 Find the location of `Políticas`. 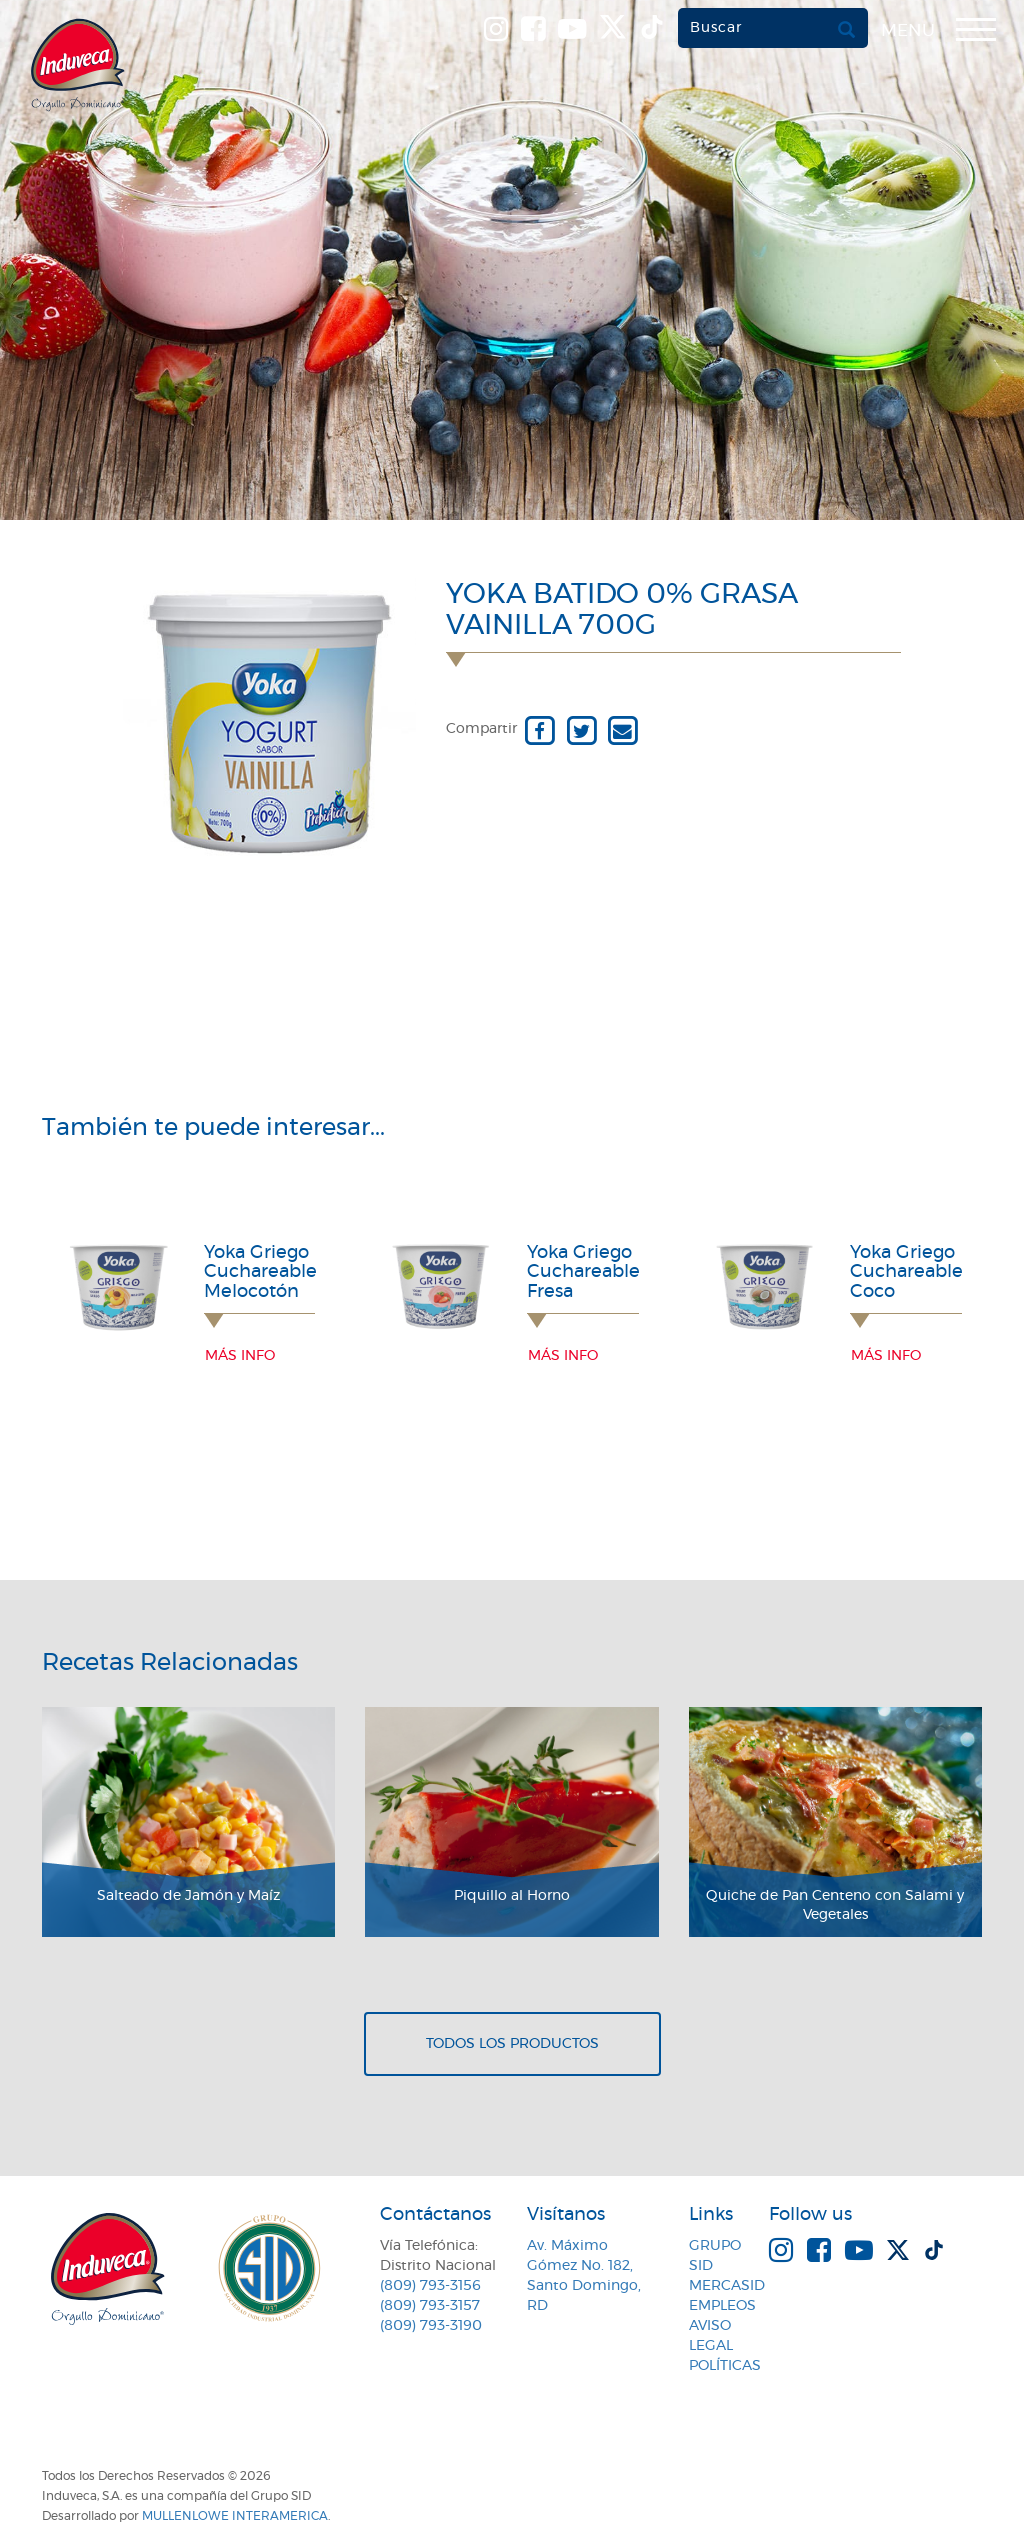

Políticas is located at coordinates (725, 2366).